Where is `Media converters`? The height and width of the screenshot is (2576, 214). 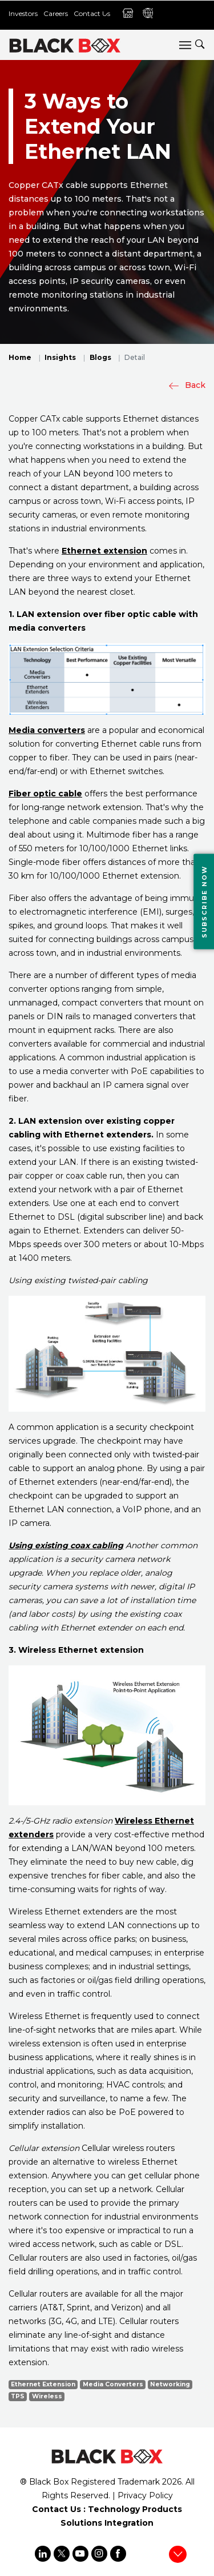 Media converters is located at coordinates (47, 730).